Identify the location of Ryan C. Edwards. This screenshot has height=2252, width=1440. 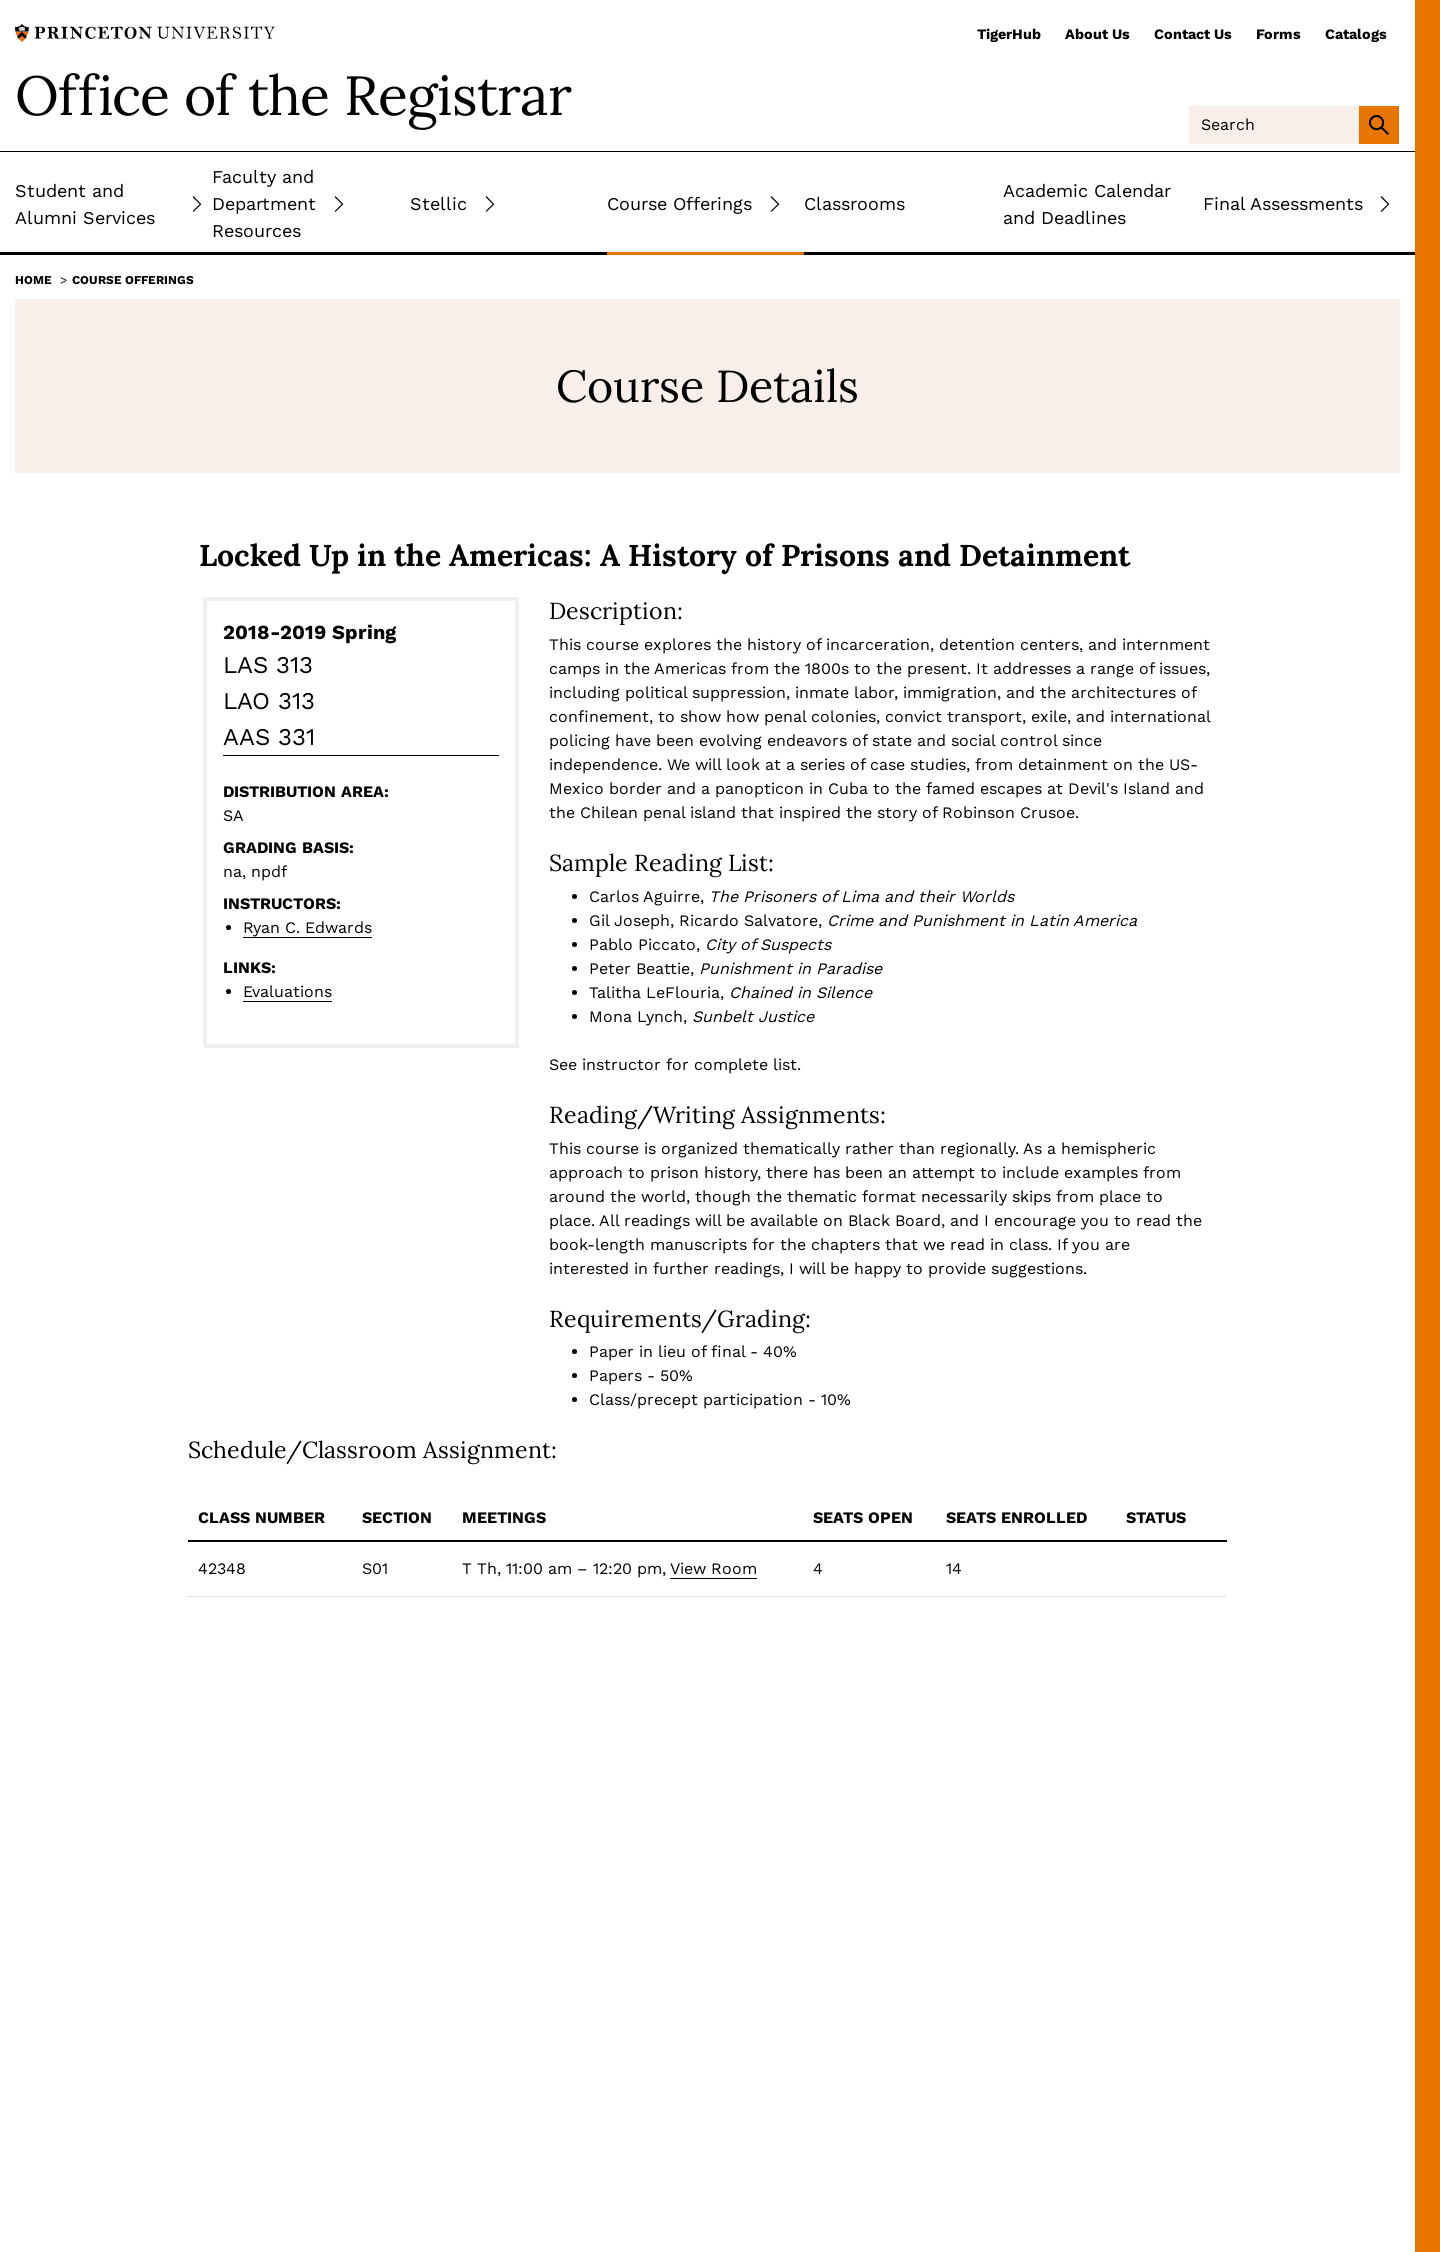
(307, 927).